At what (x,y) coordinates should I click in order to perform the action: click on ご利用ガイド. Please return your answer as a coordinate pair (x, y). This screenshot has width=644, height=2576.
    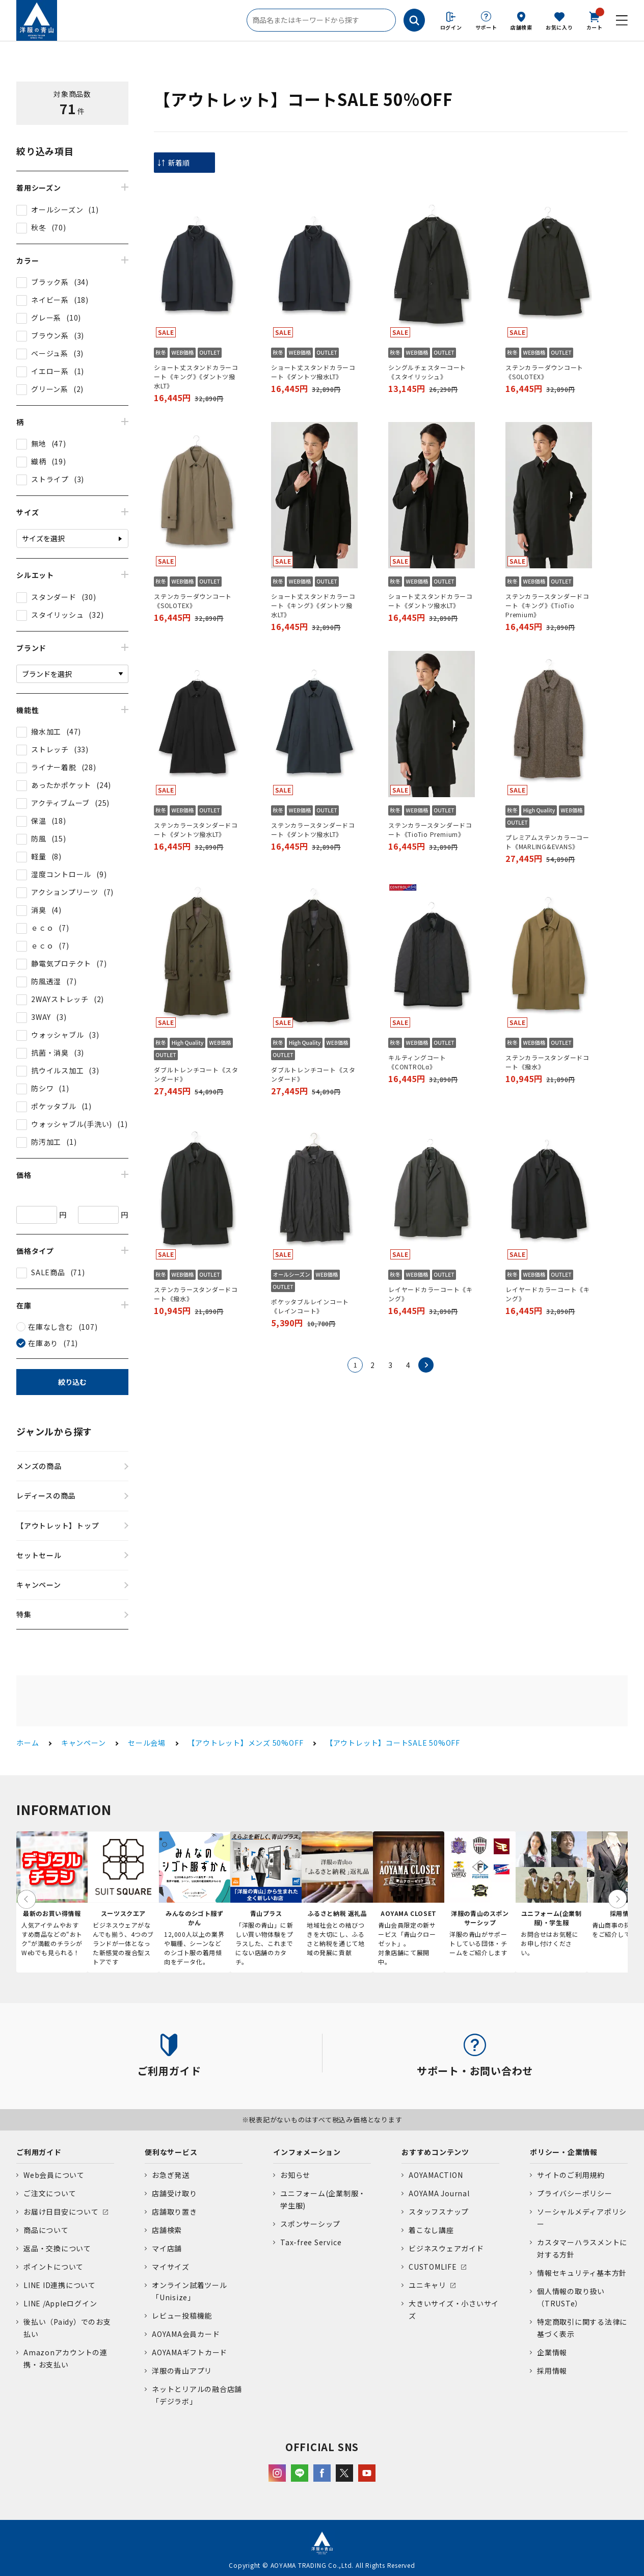
    Looking at the image, I should click on (39, 2152).